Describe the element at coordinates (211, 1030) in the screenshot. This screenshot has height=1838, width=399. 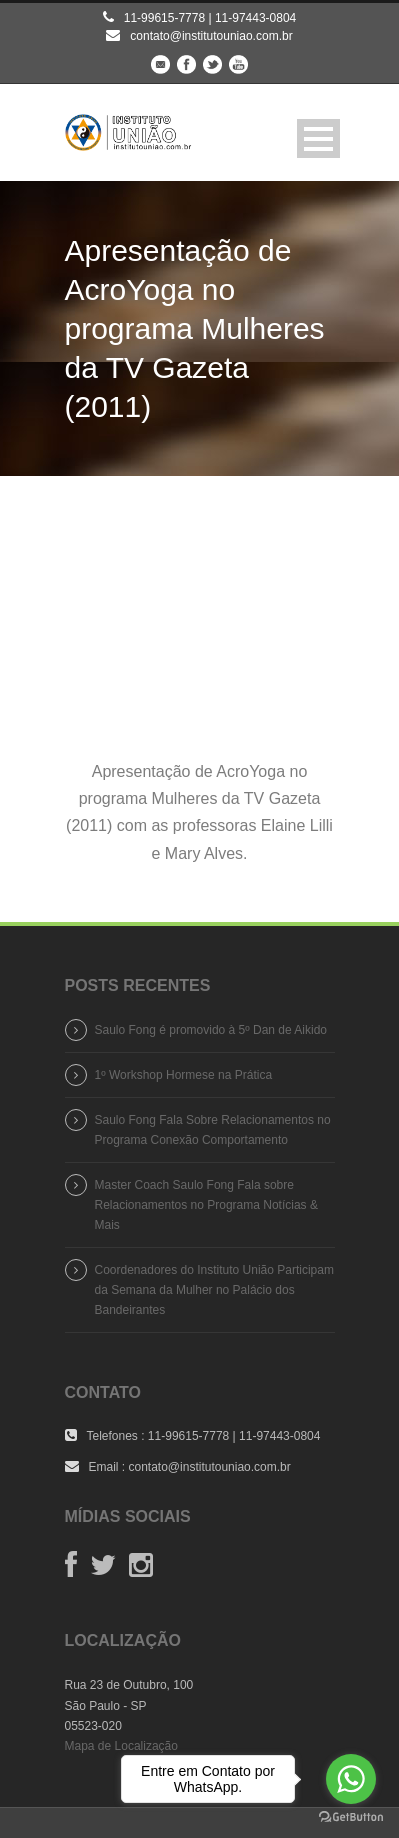
I see `Saulo Fong é promovido à 5º Dan de Aikido` at that location.